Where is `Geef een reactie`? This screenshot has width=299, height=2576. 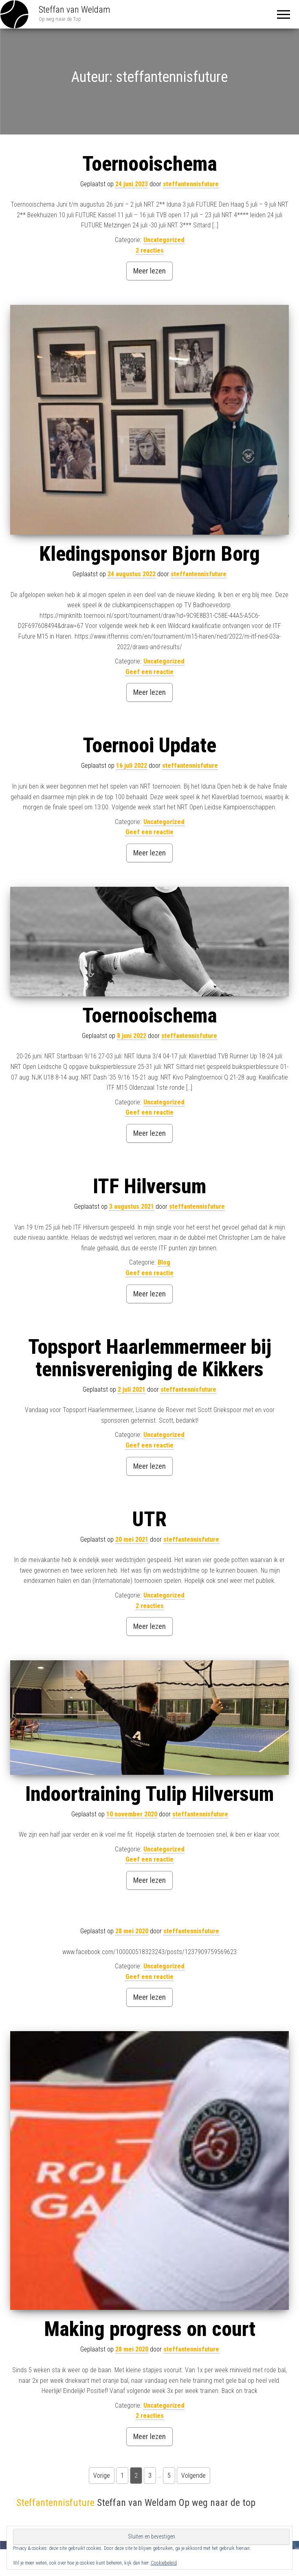 Geef een reactie is located at coordinates (149, 672).